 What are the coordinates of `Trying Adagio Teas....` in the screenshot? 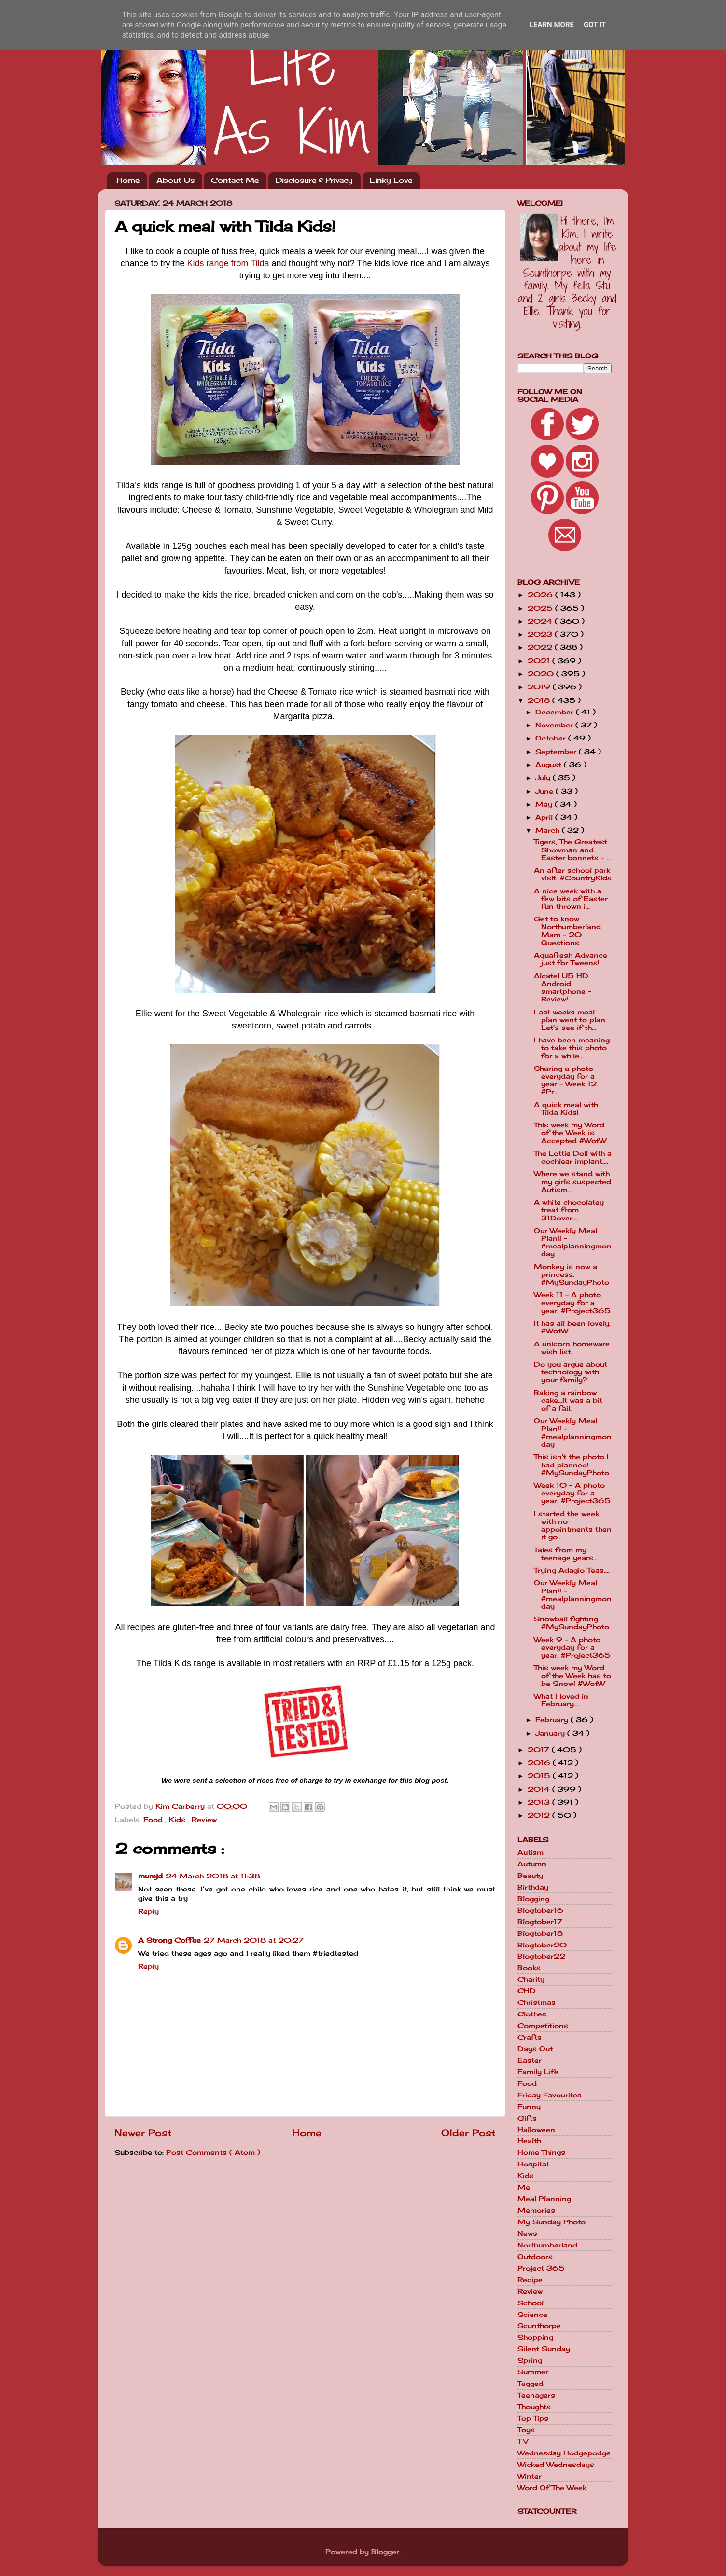 It's located at (572, 1570).